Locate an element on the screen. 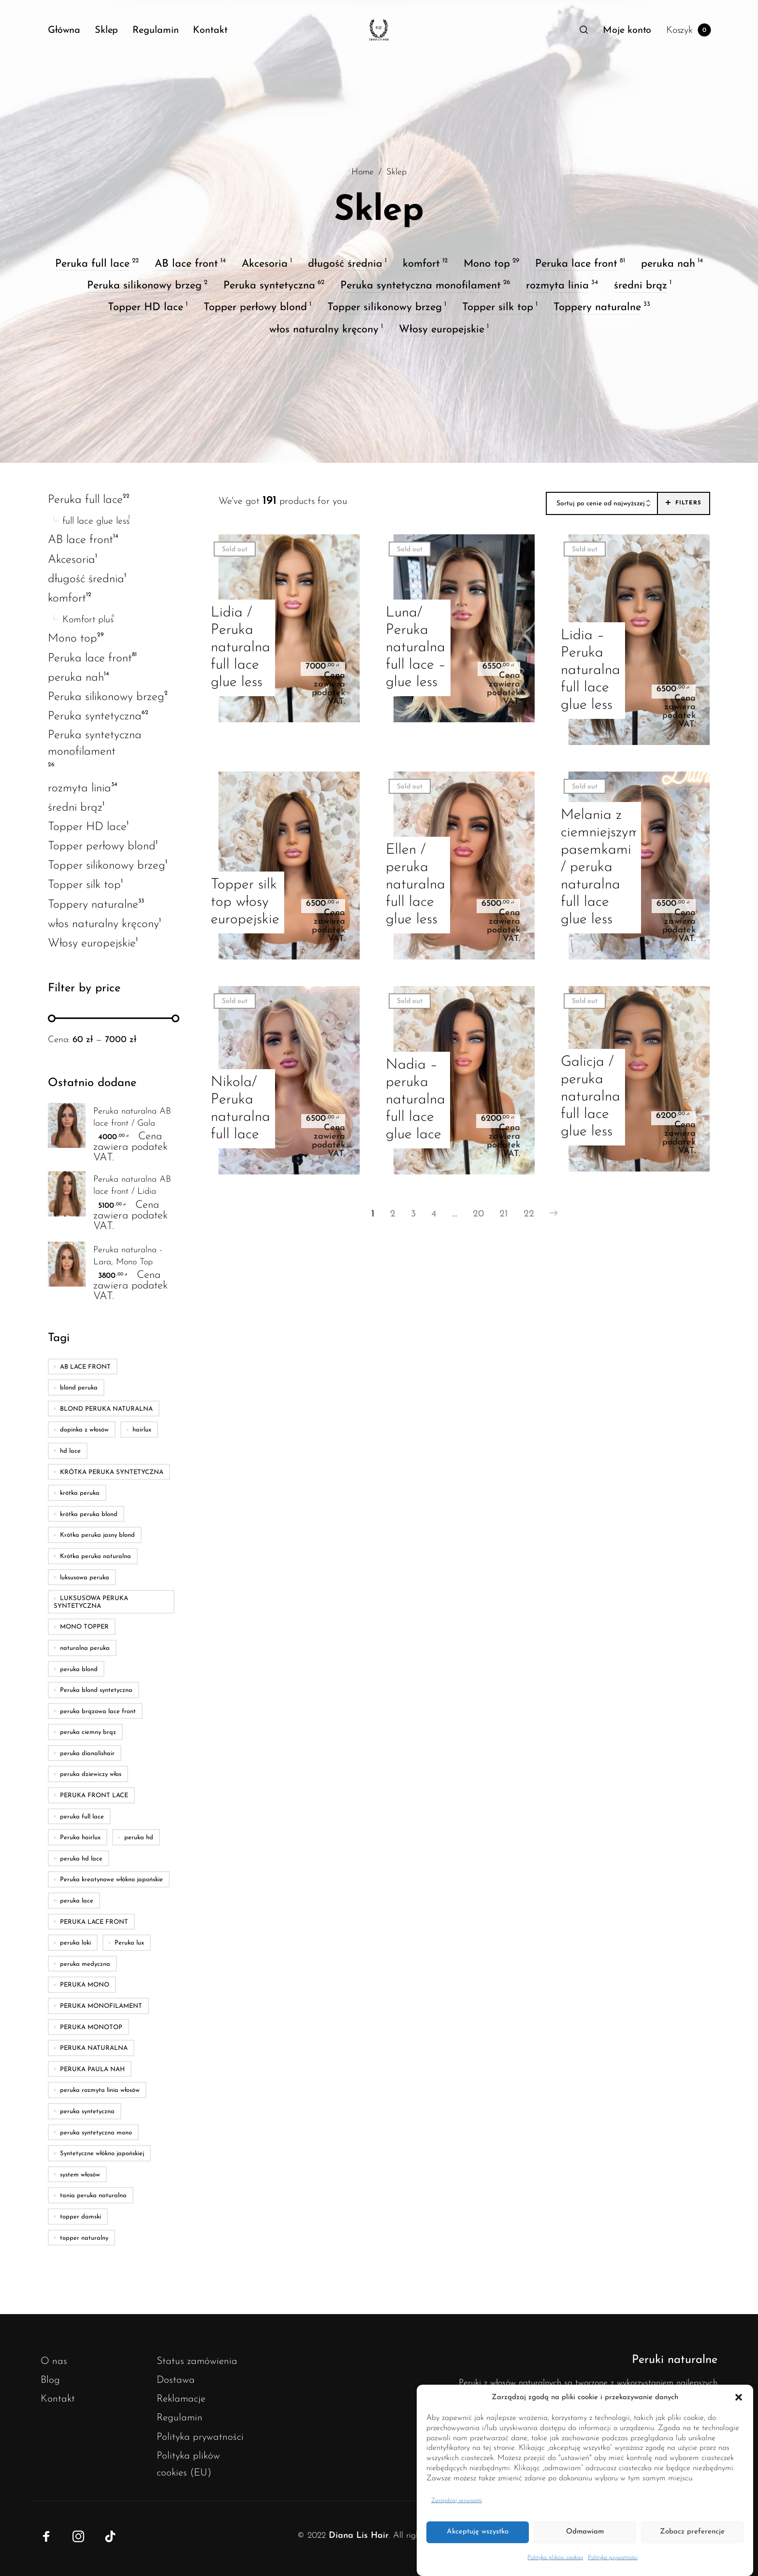  3 [Strona 3] is located at coordinates (413, 1214).